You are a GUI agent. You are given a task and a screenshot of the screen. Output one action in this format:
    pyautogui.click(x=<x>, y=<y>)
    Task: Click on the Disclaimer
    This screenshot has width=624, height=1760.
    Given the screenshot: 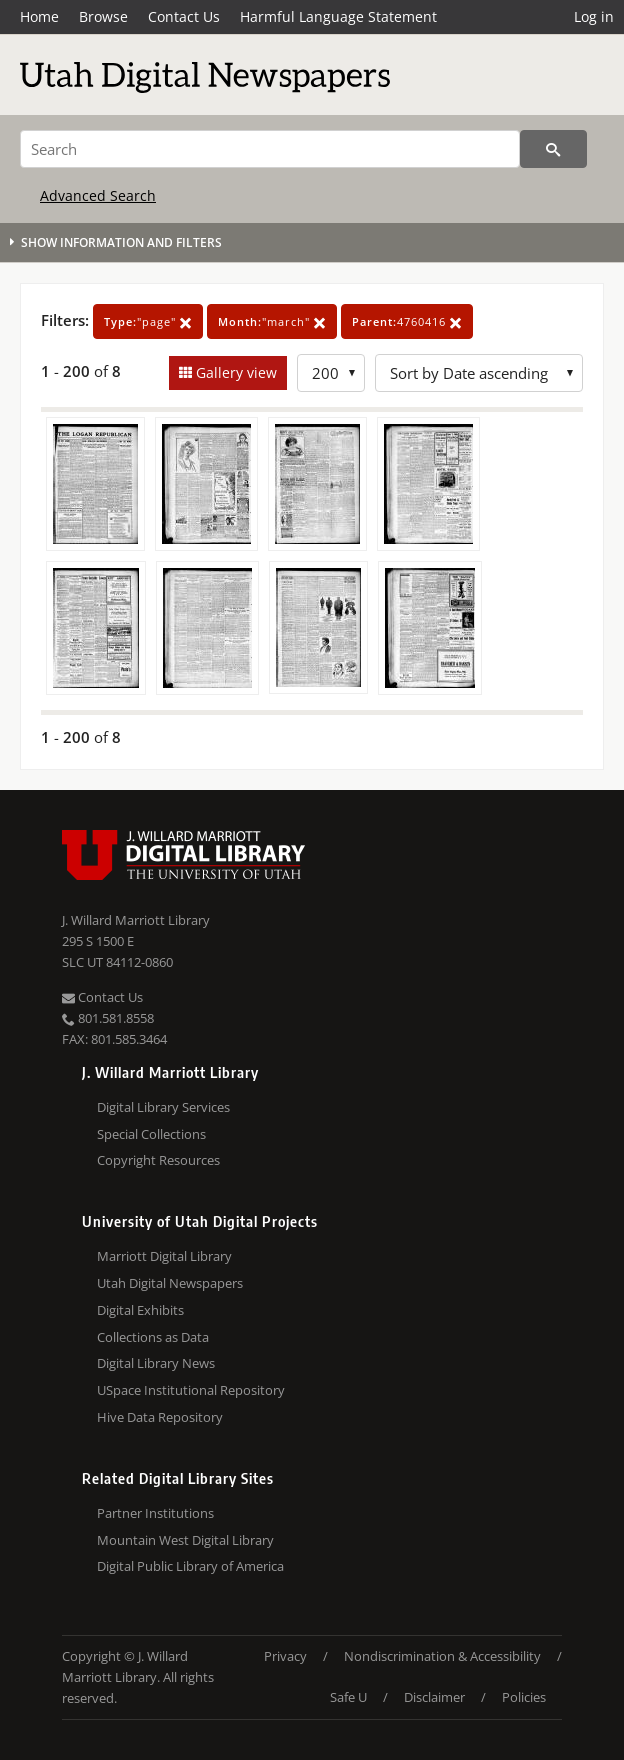 What is the action you would take?
    pyautogui.click(x=434, y=1697)
    